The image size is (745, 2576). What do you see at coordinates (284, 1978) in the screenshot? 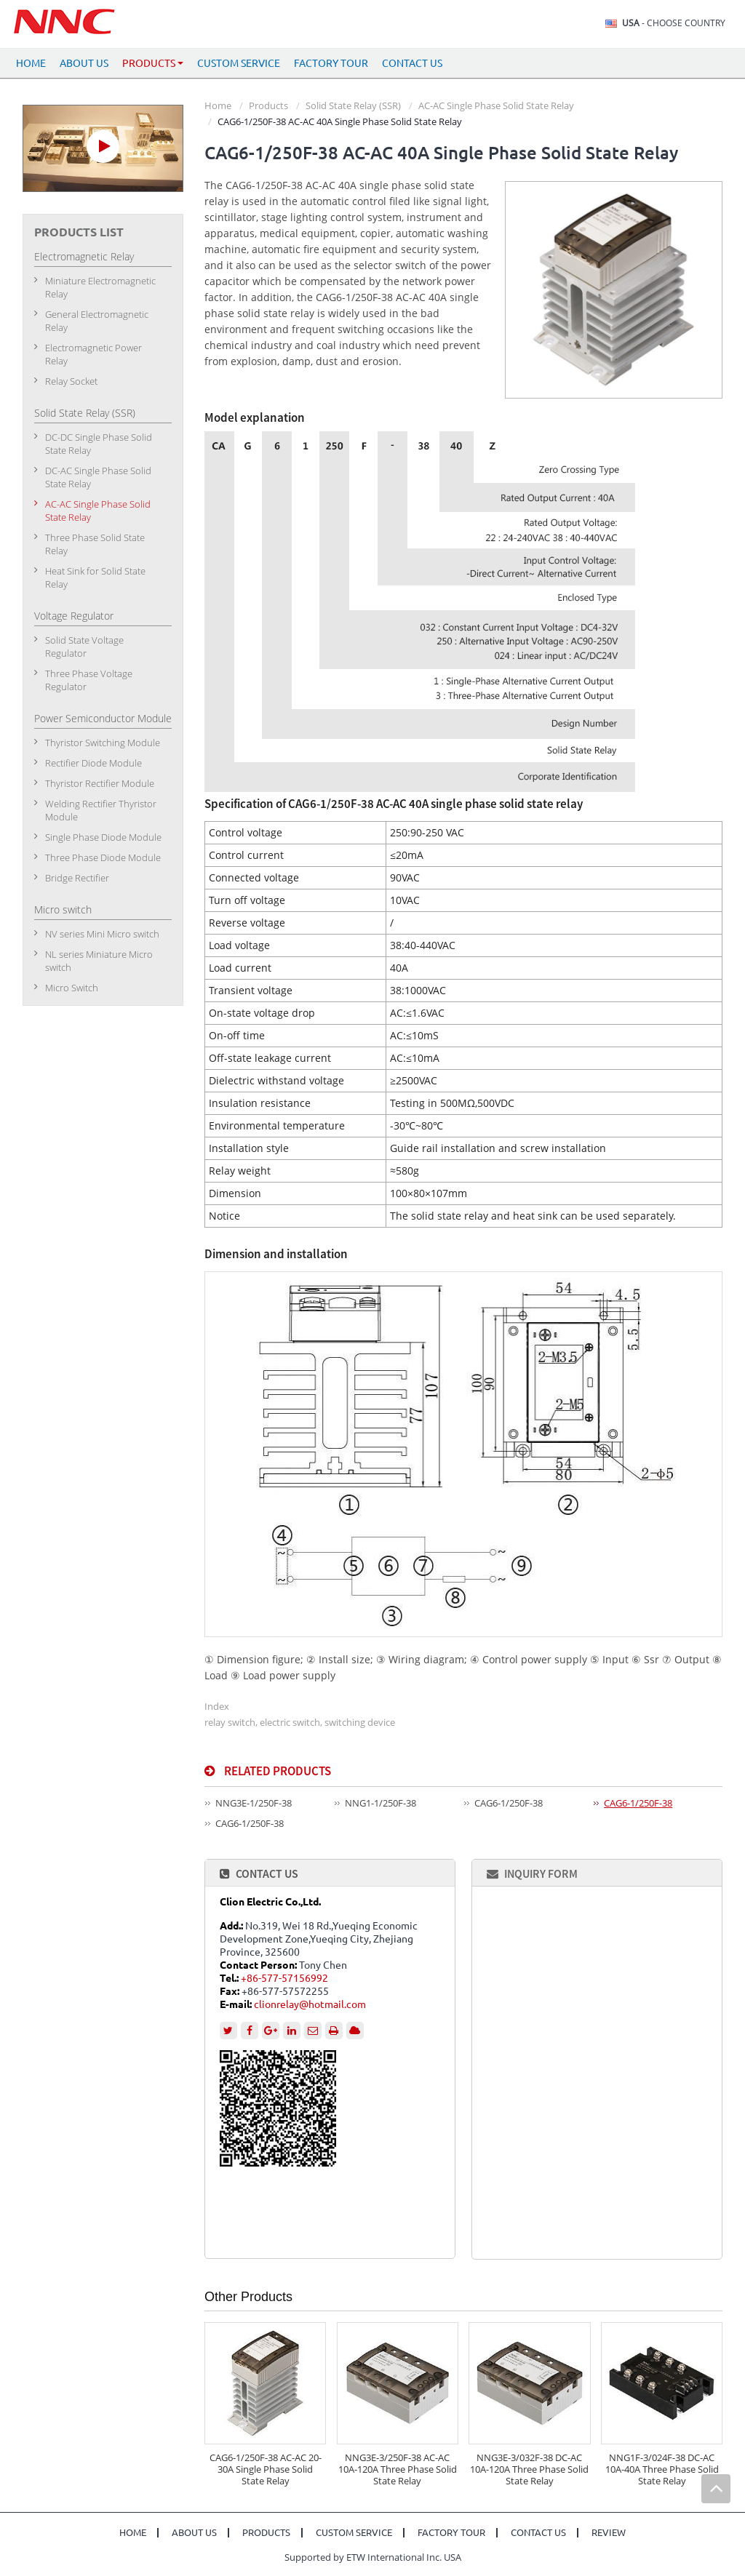
I see `+86-577-57156992` at bounding box center [284, 1978].